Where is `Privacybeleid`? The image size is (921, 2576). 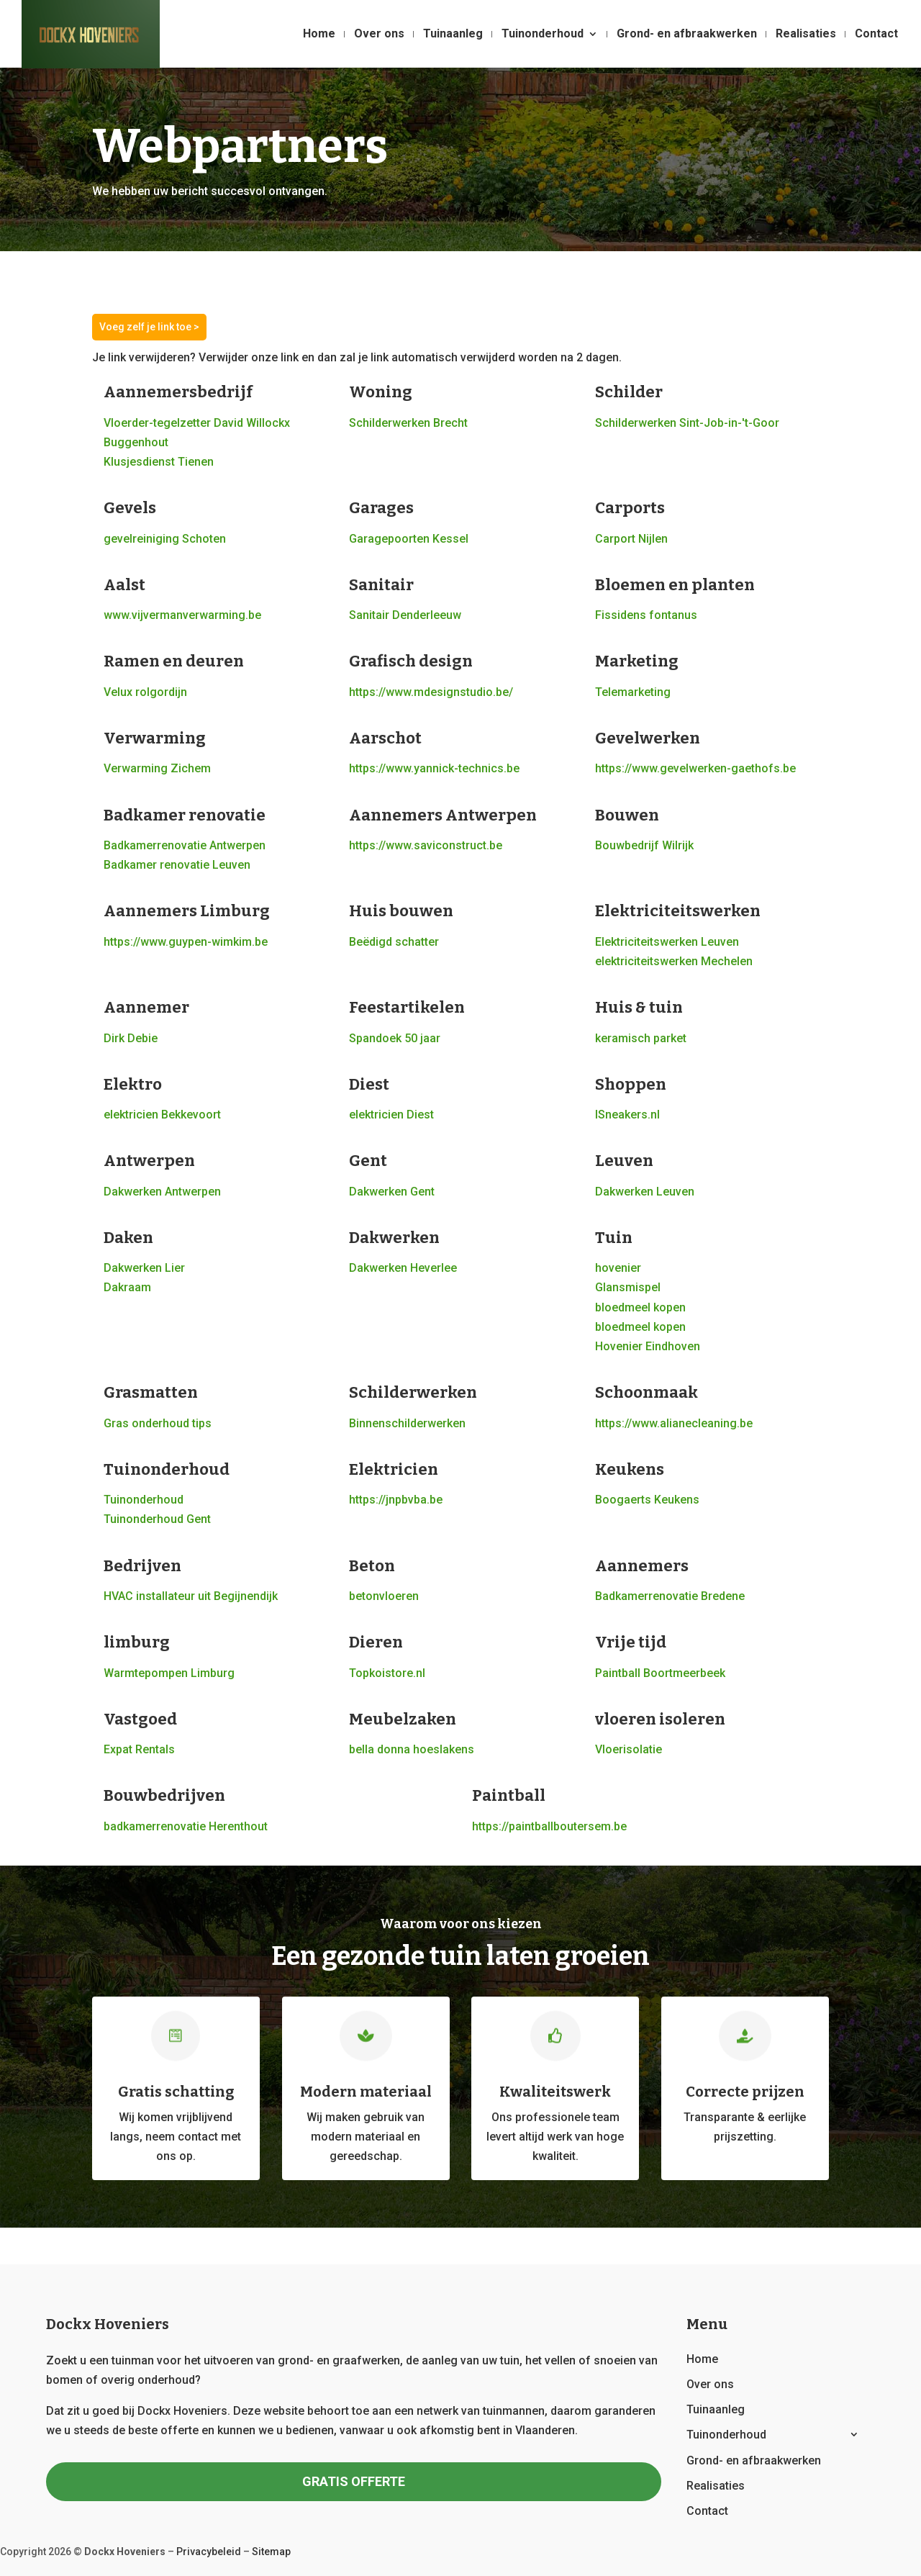
Privacybeleid is located at coordinates (208, 2551).